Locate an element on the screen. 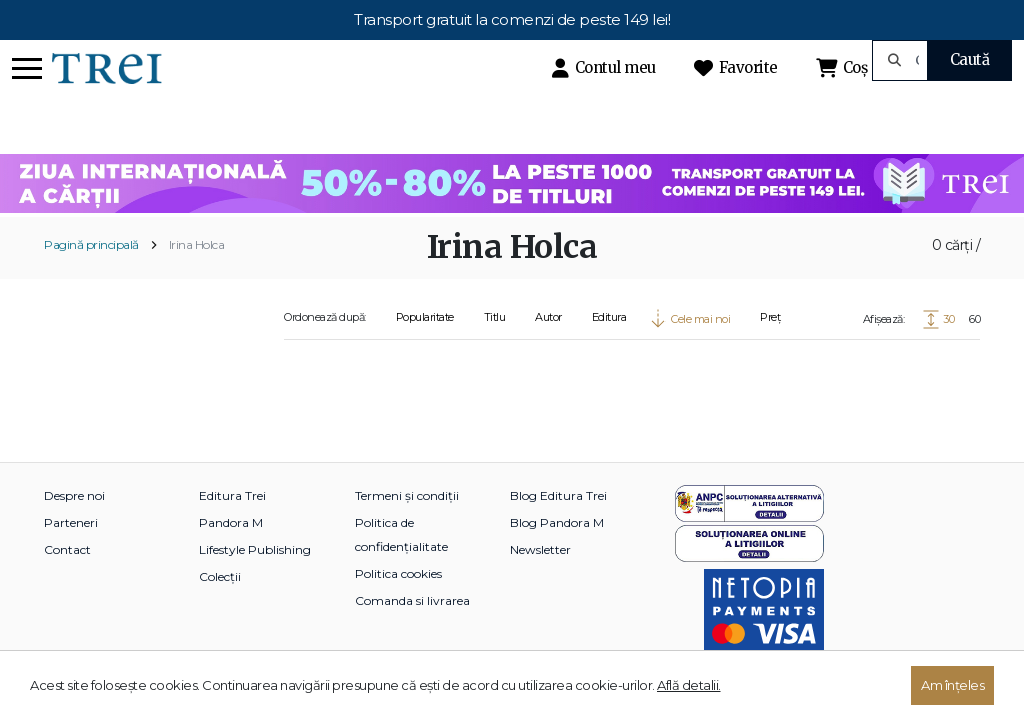 This screenshot has height=720, width=1024. Pandora M is located at coordinates (231, 522).